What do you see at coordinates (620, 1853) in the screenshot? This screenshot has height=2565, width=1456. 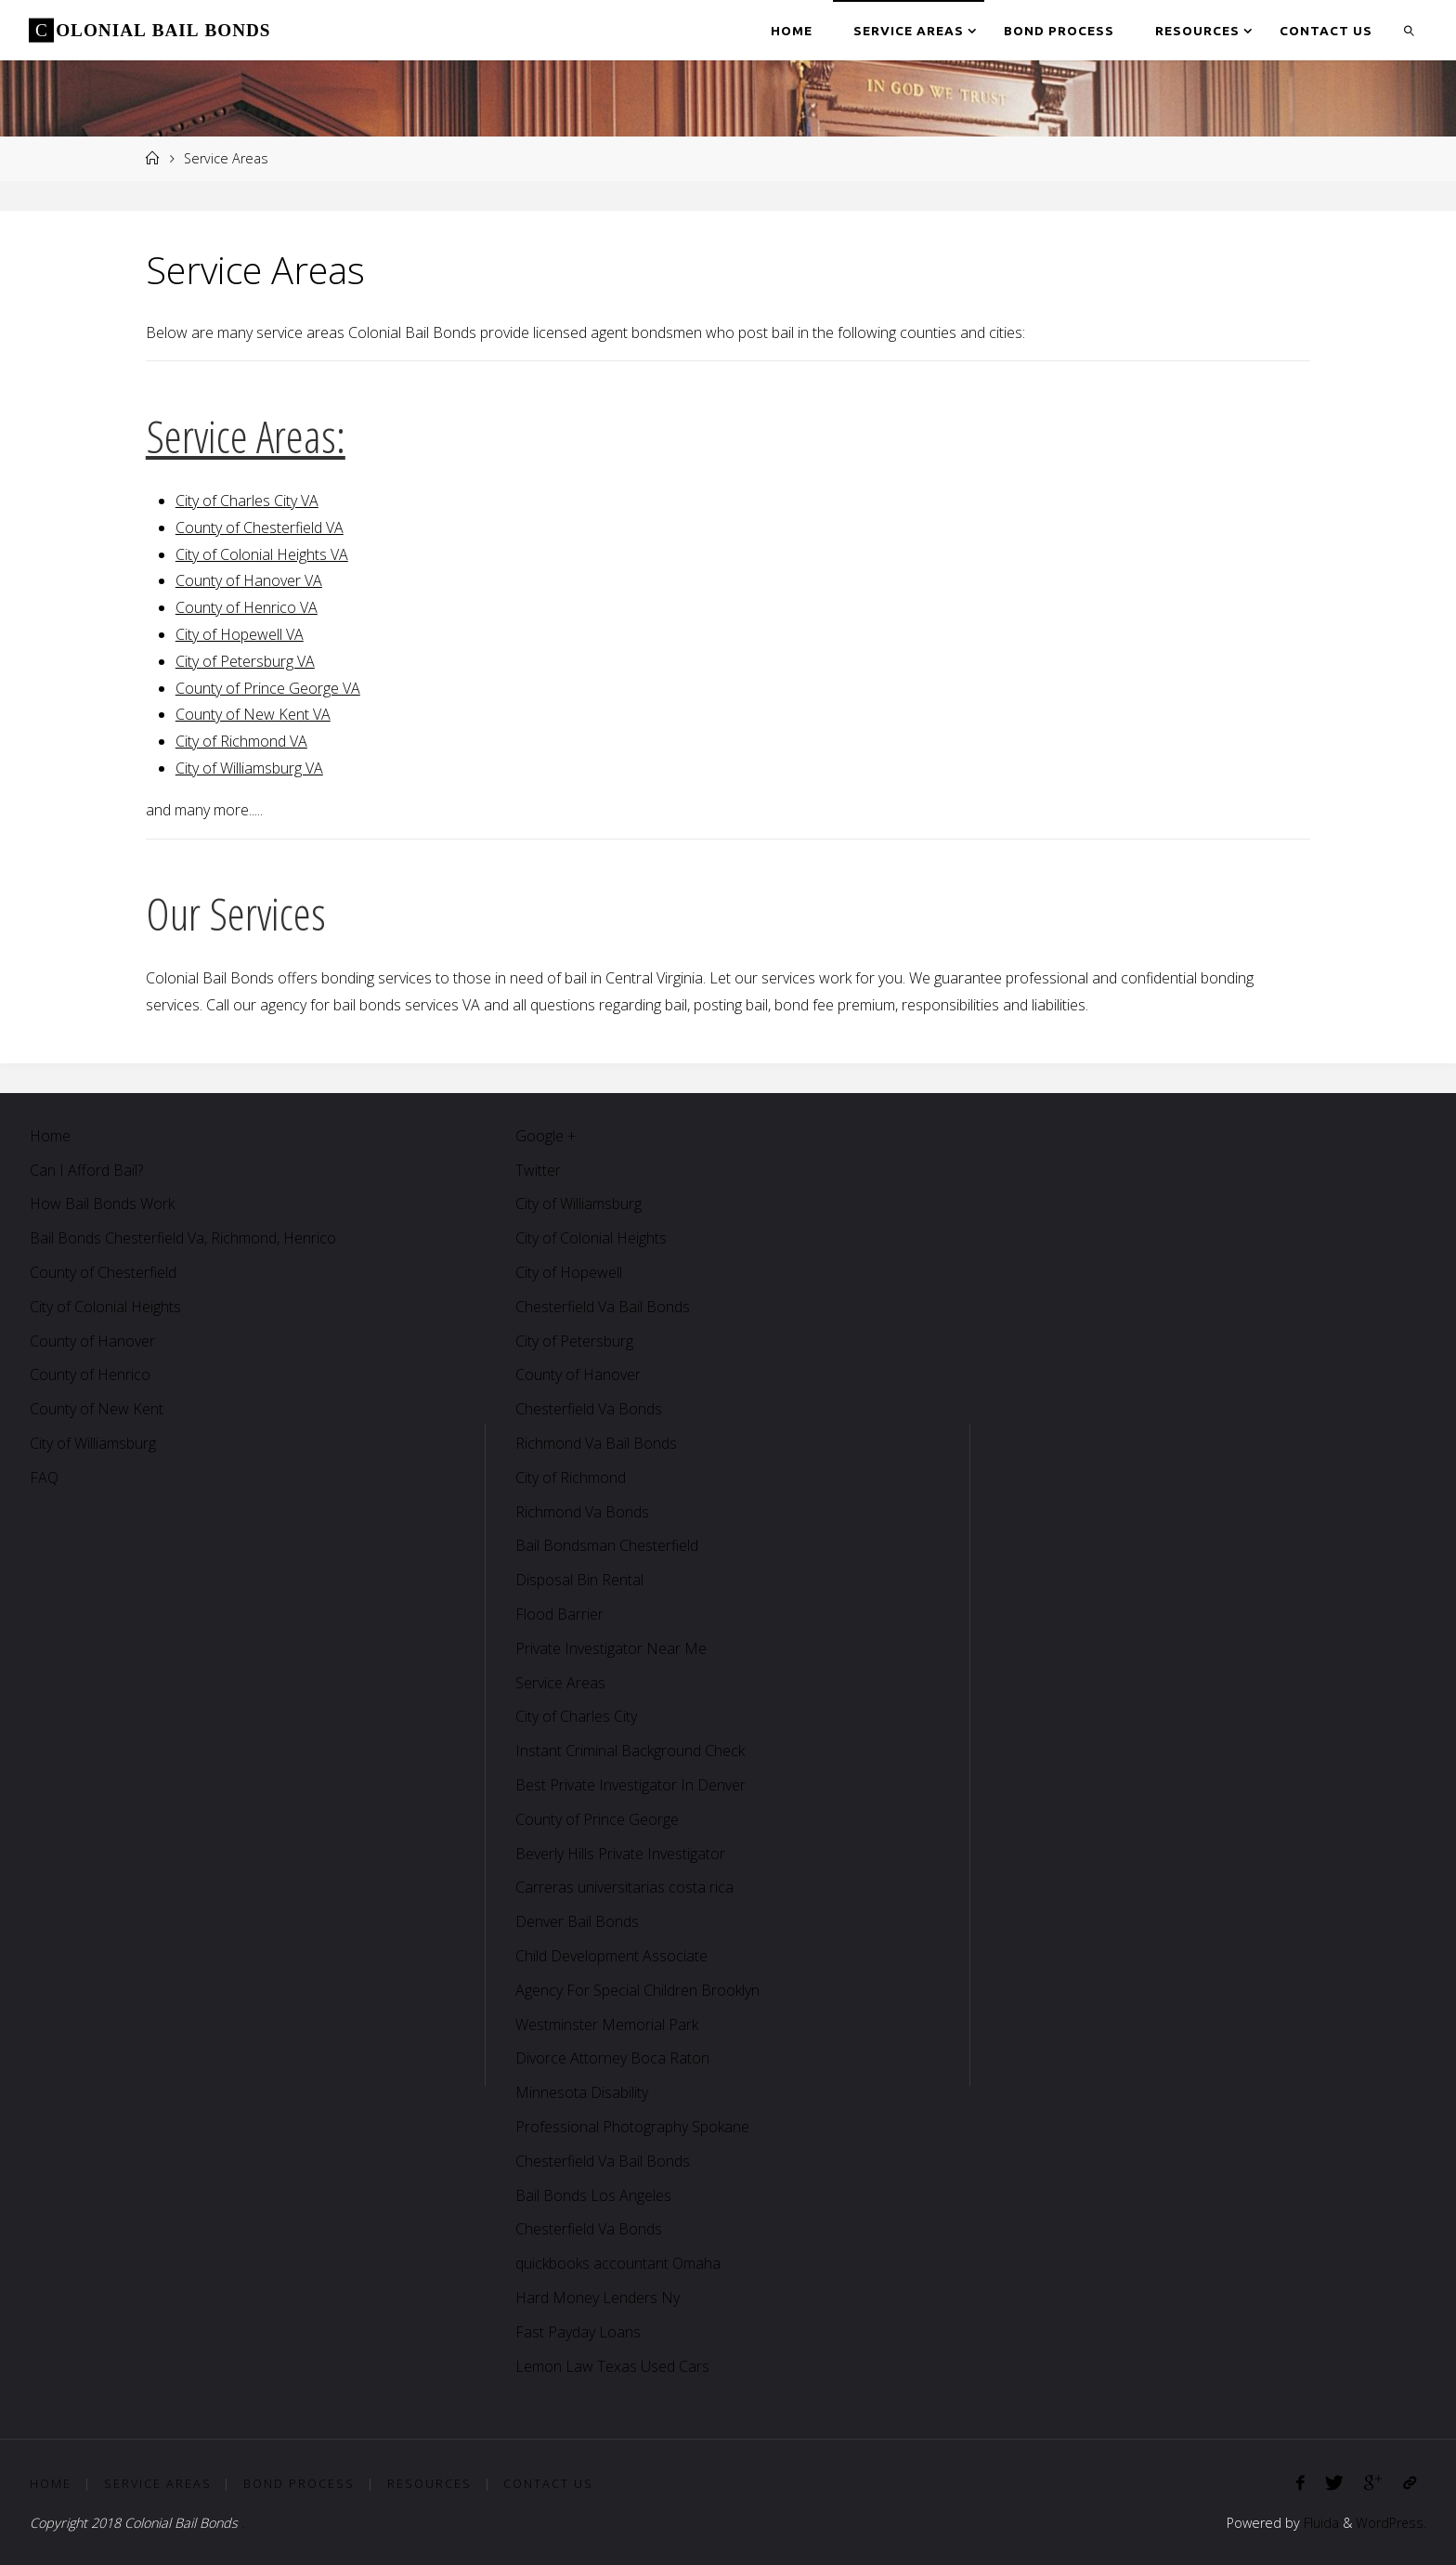 I see `Beverly Hills Private Investigator` at bounding box center [620, 1853].